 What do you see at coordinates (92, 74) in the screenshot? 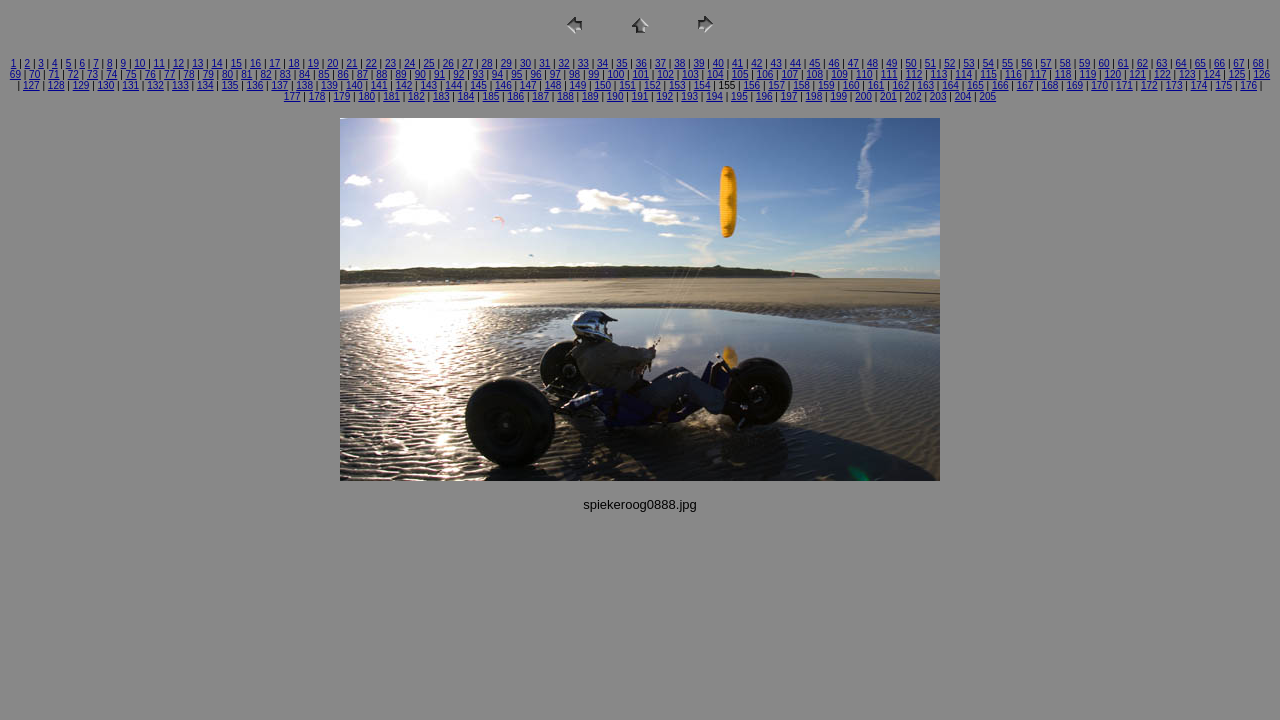
I see `73` at bounding box center [92, 74].